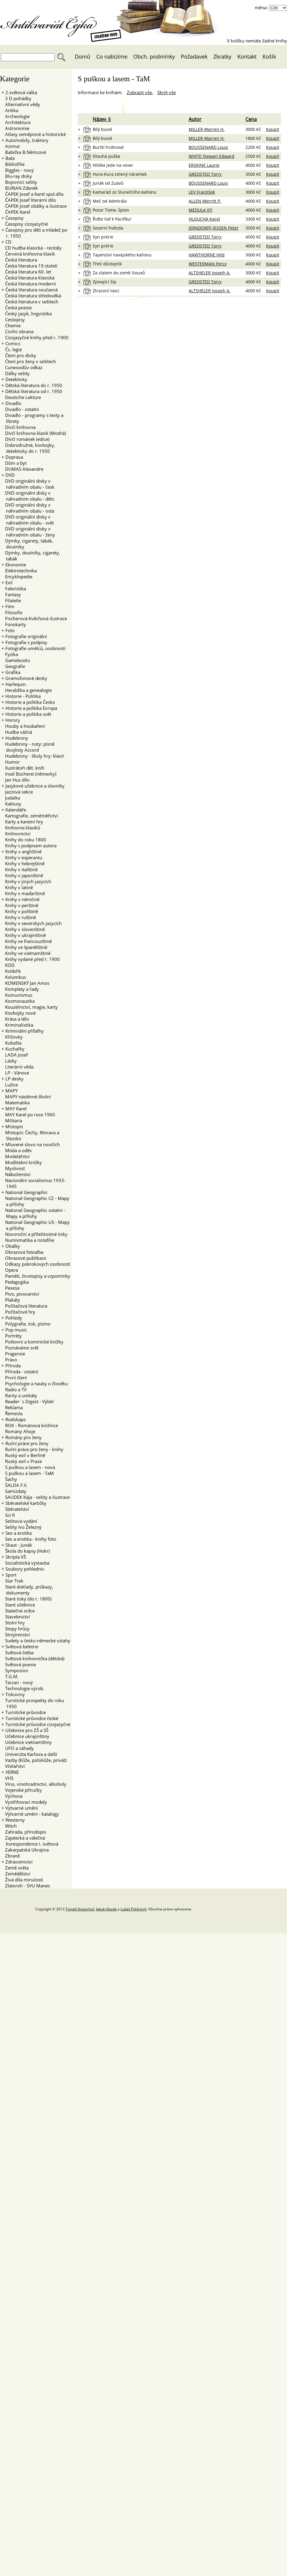 This screenshot has height=2576, width=287. Describe the element at coordinates (9, 1085) in the screenshot. I see `Lužice` at that location.